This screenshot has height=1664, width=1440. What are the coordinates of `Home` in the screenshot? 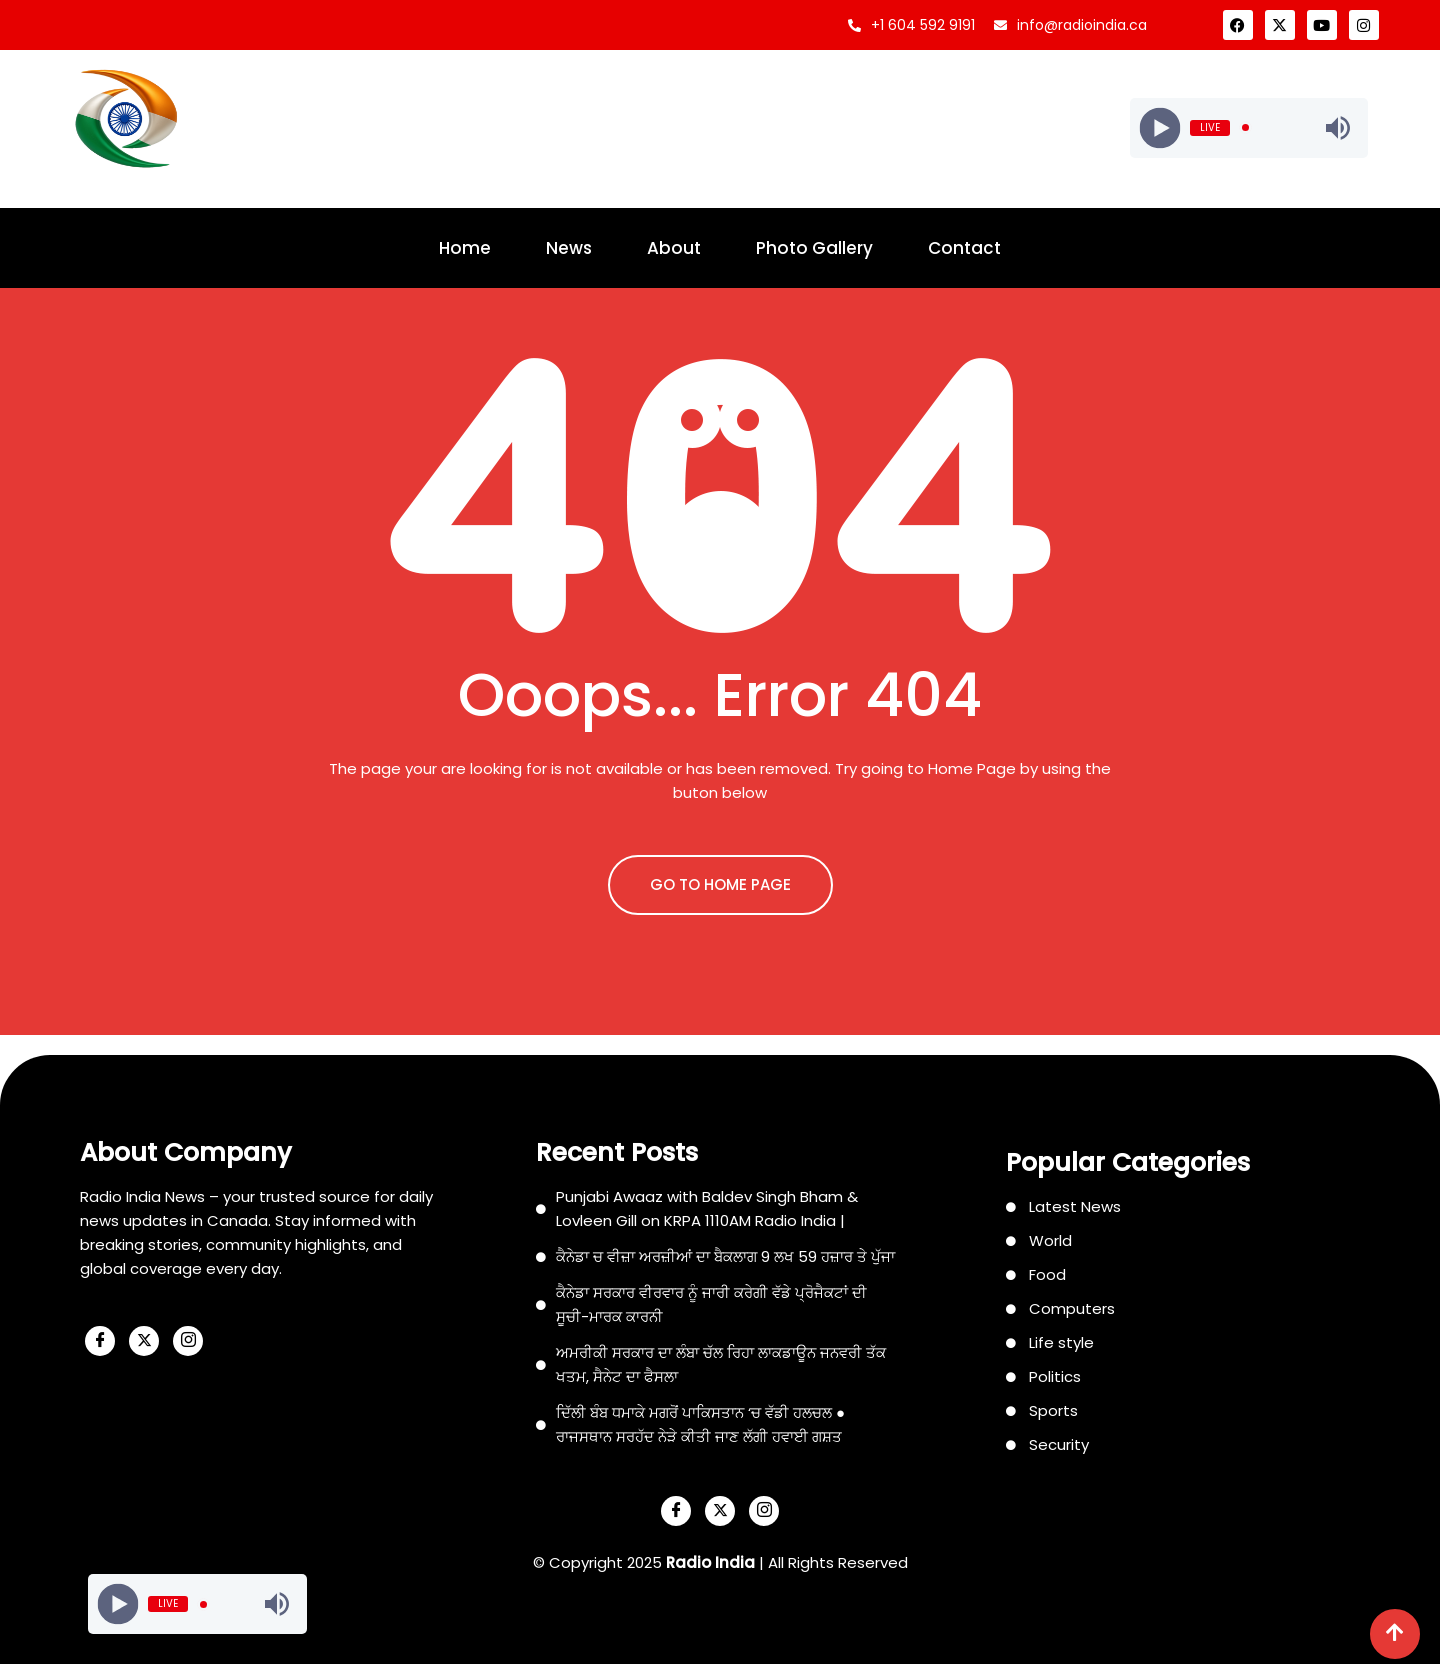 It's located at (465, 248).